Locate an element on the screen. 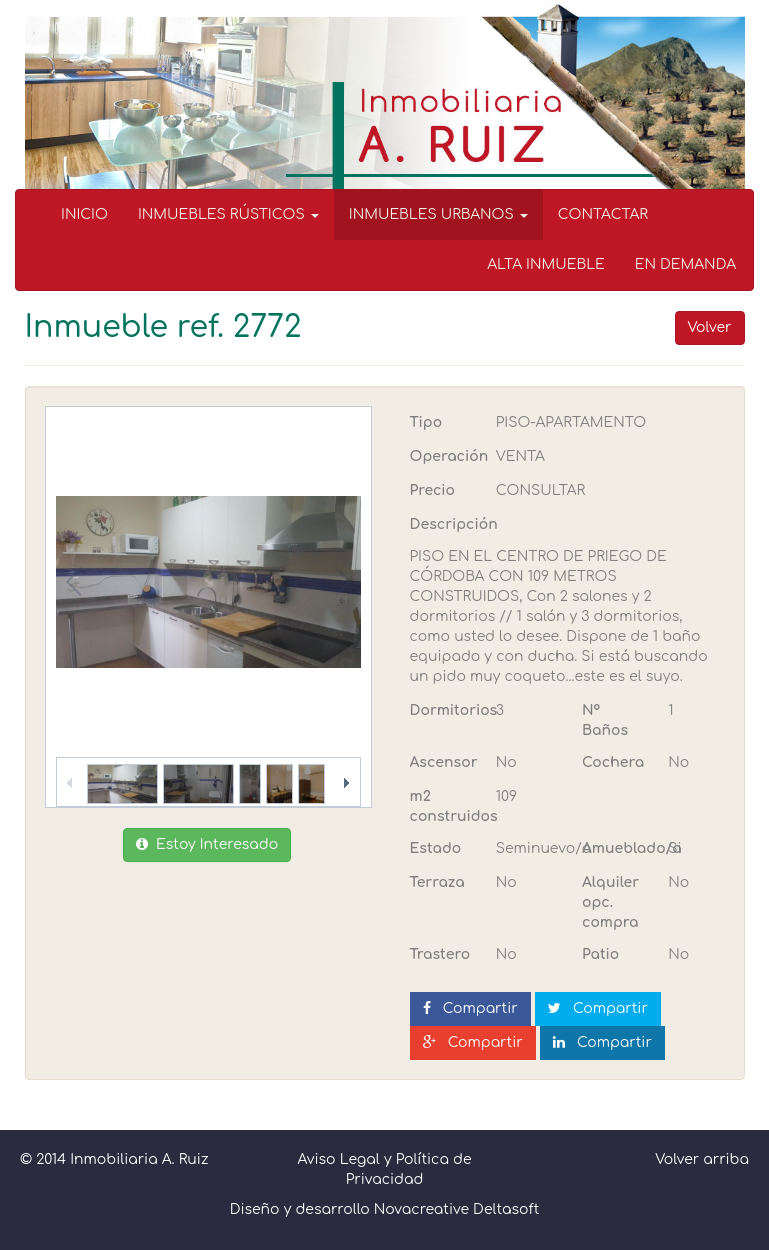 The image size is (769, 1250). Alquiler opc. compra is located at coordinates (610, 902).